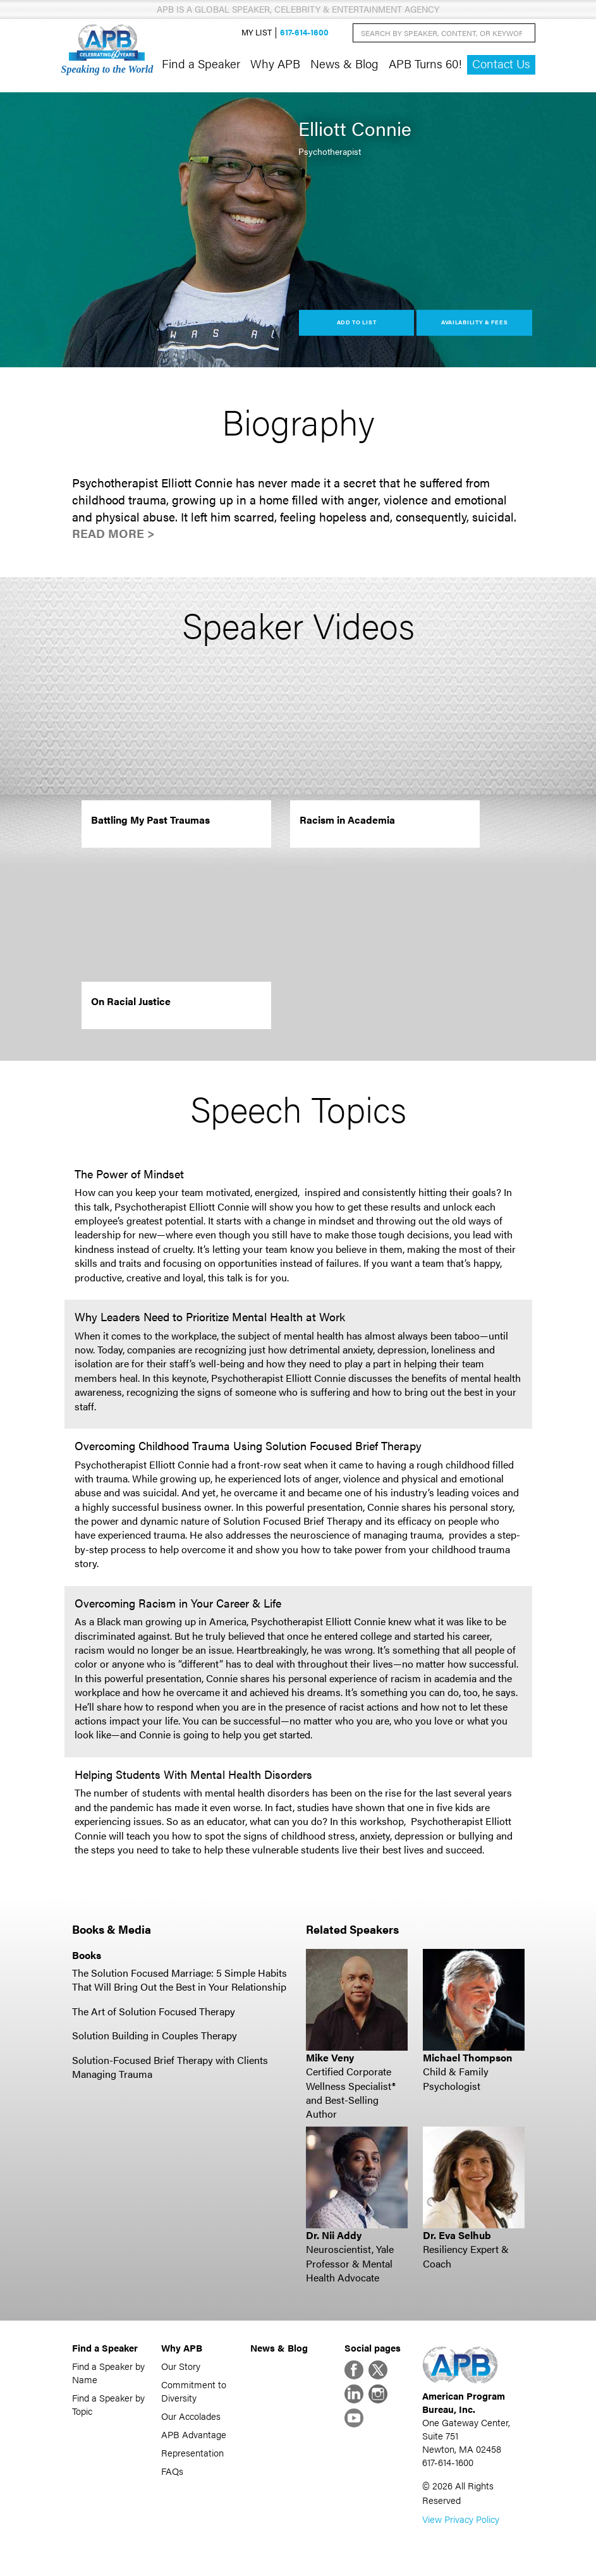 Image resolution: width=596 pixels, height=2576 pixels. Describe the element at coordinates (357, 322) in the screenshot. I see `Add to List` at that location.